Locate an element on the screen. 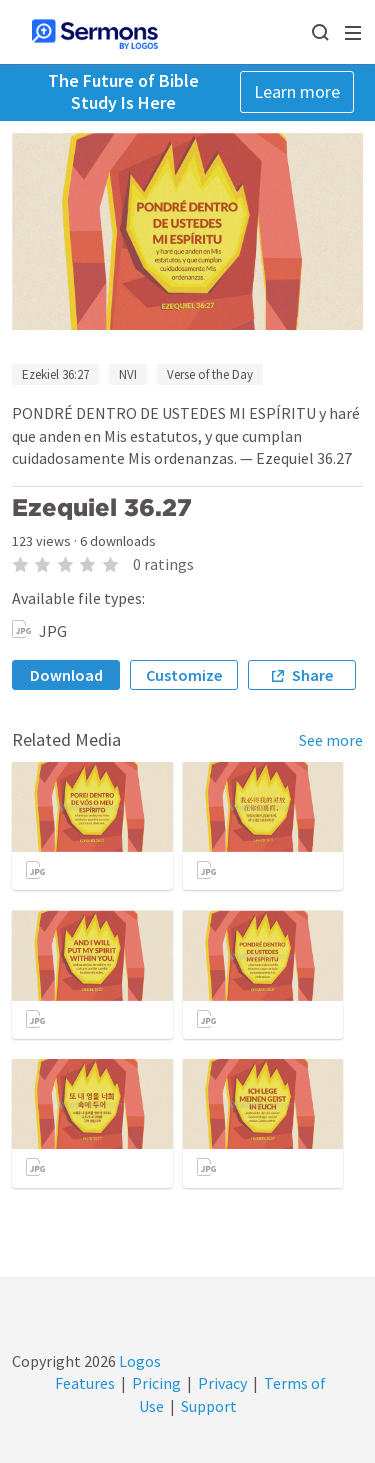  Logos is located at coordinates (138, 1361).